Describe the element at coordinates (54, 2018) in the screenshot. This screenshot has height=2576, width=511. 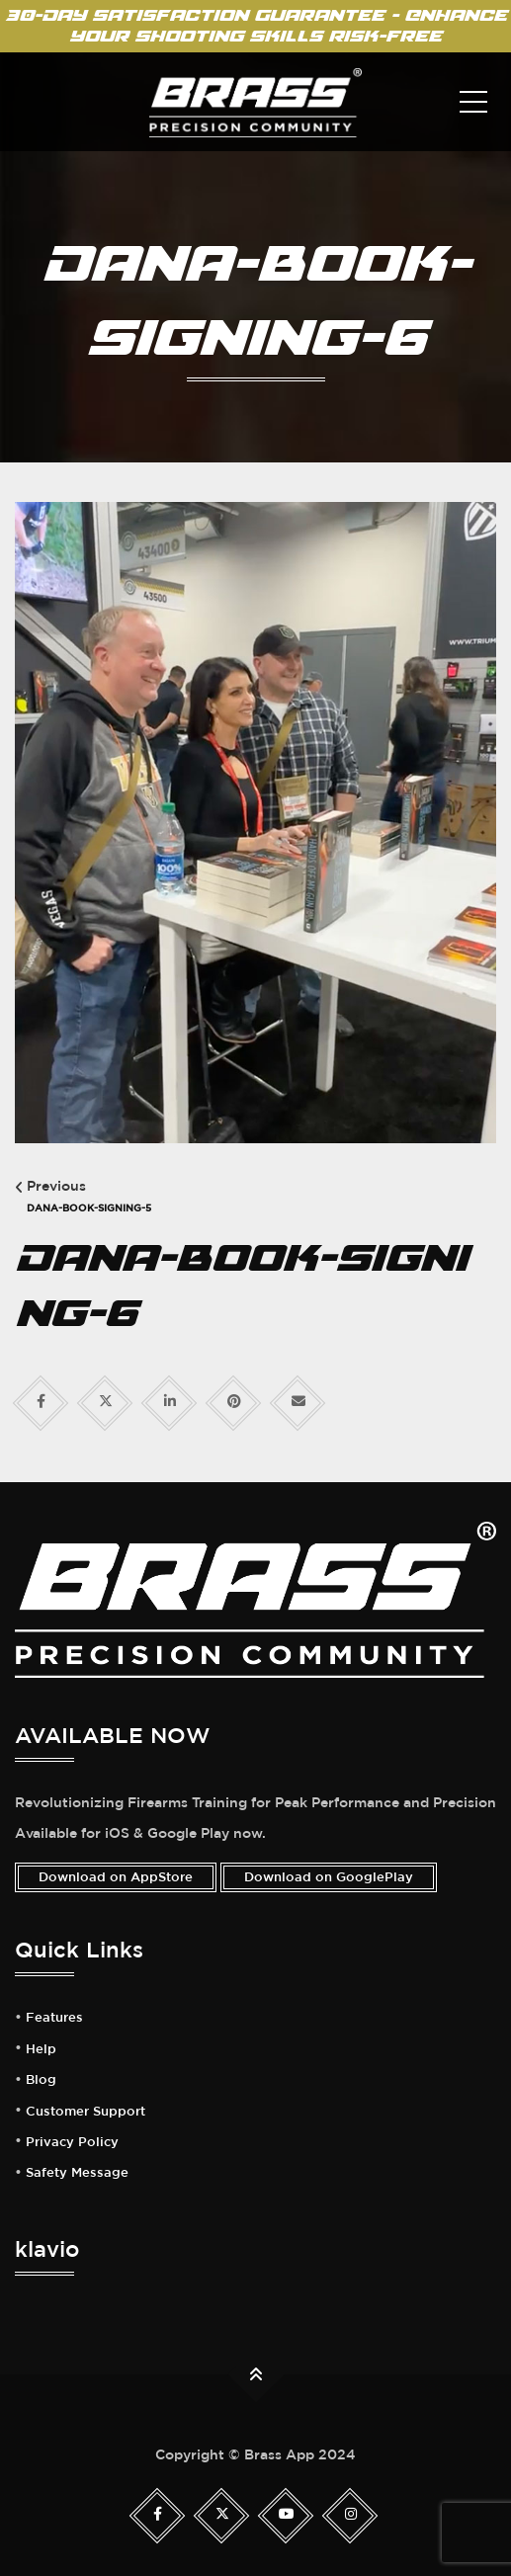
I see `Features` at that location.